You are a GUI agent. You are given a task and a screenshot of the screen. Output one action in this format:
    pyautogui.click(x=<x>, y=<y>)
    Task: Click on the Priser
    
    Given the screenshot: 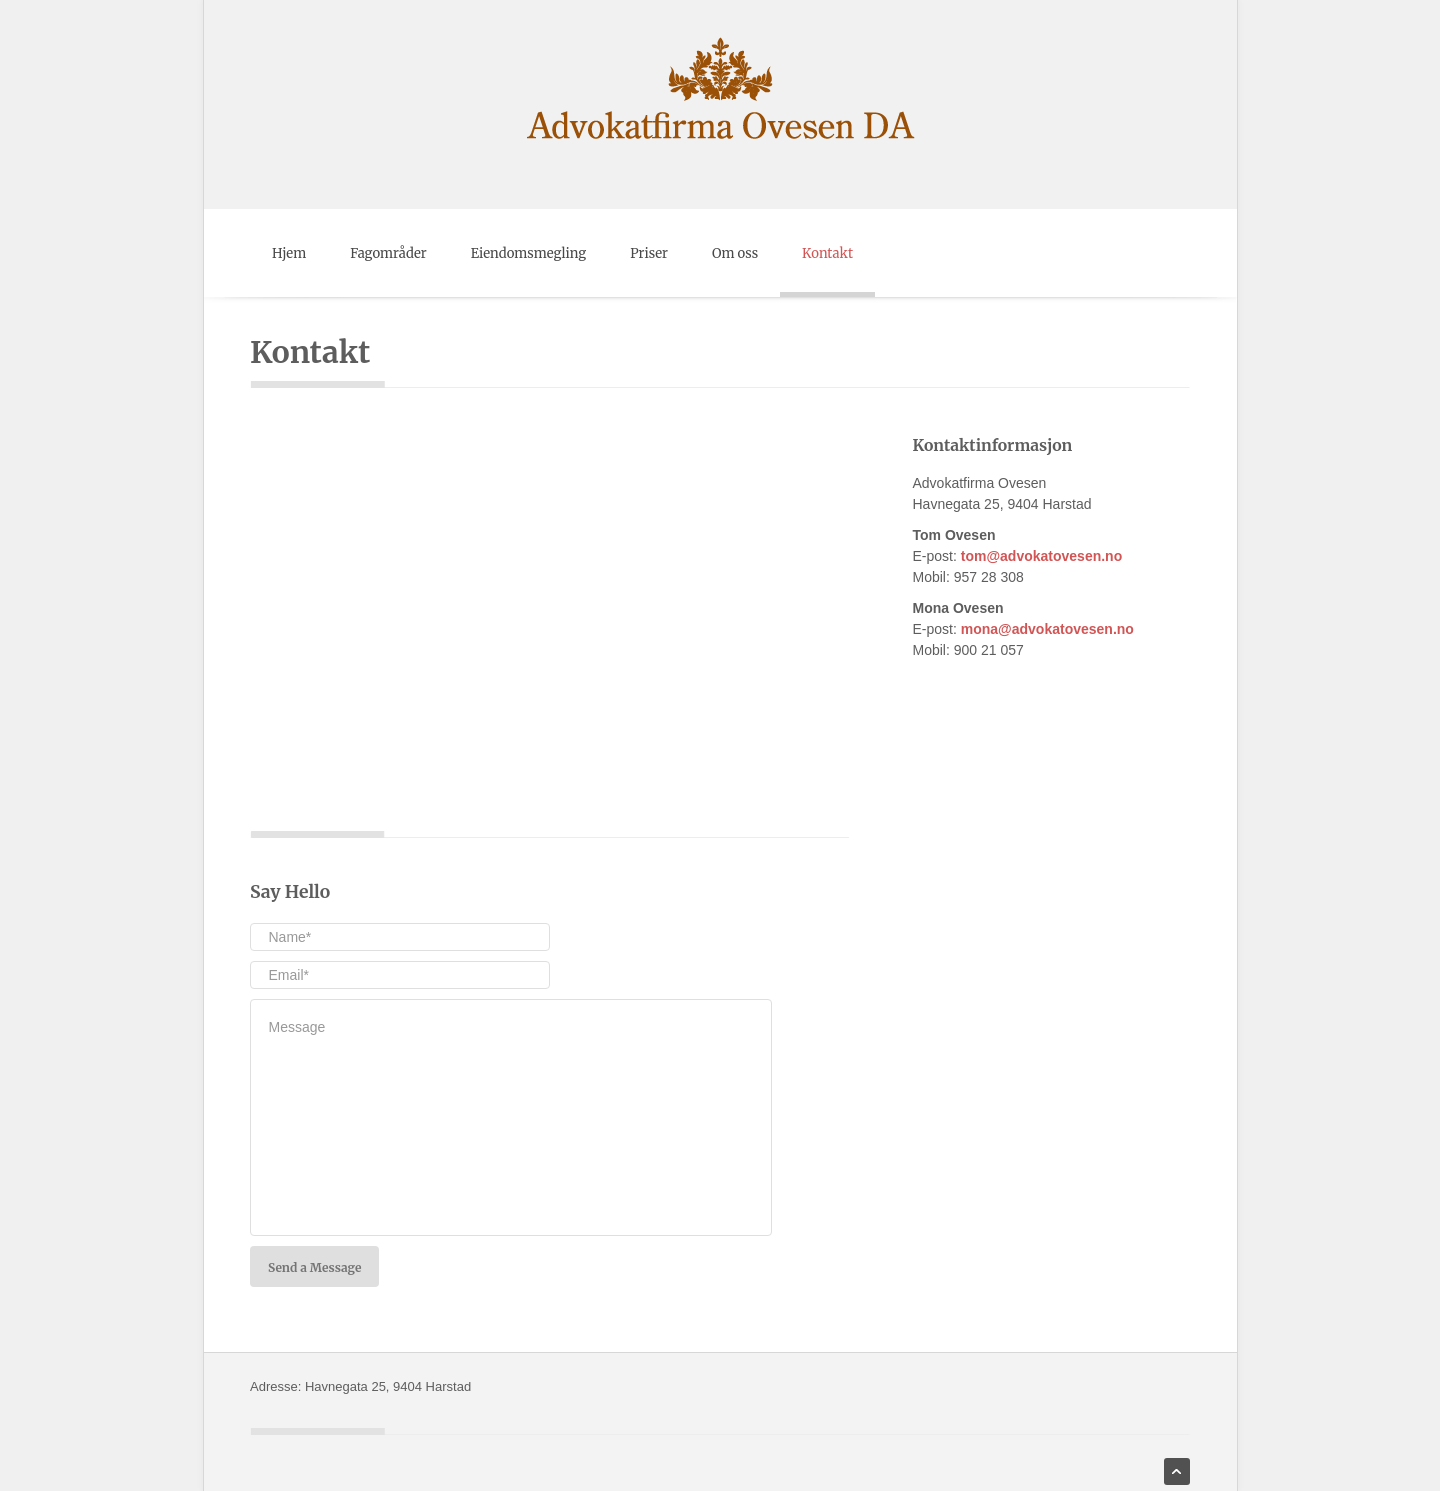 What is the action you would take?
    pyautogui.click(x=649, y=253)
    